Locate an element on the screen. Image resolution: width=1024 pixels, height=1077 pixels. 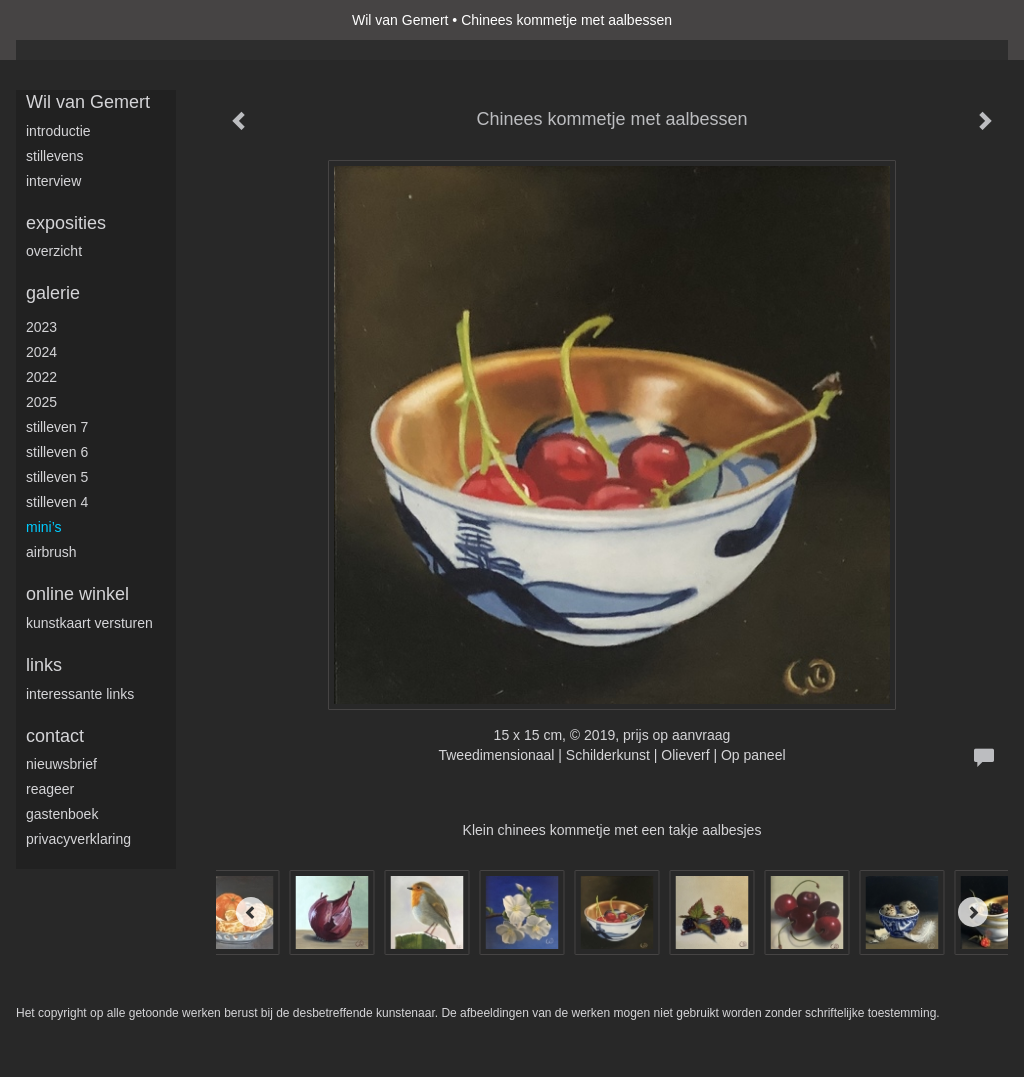
privacyverklaring is located at coordinates (78, 839).